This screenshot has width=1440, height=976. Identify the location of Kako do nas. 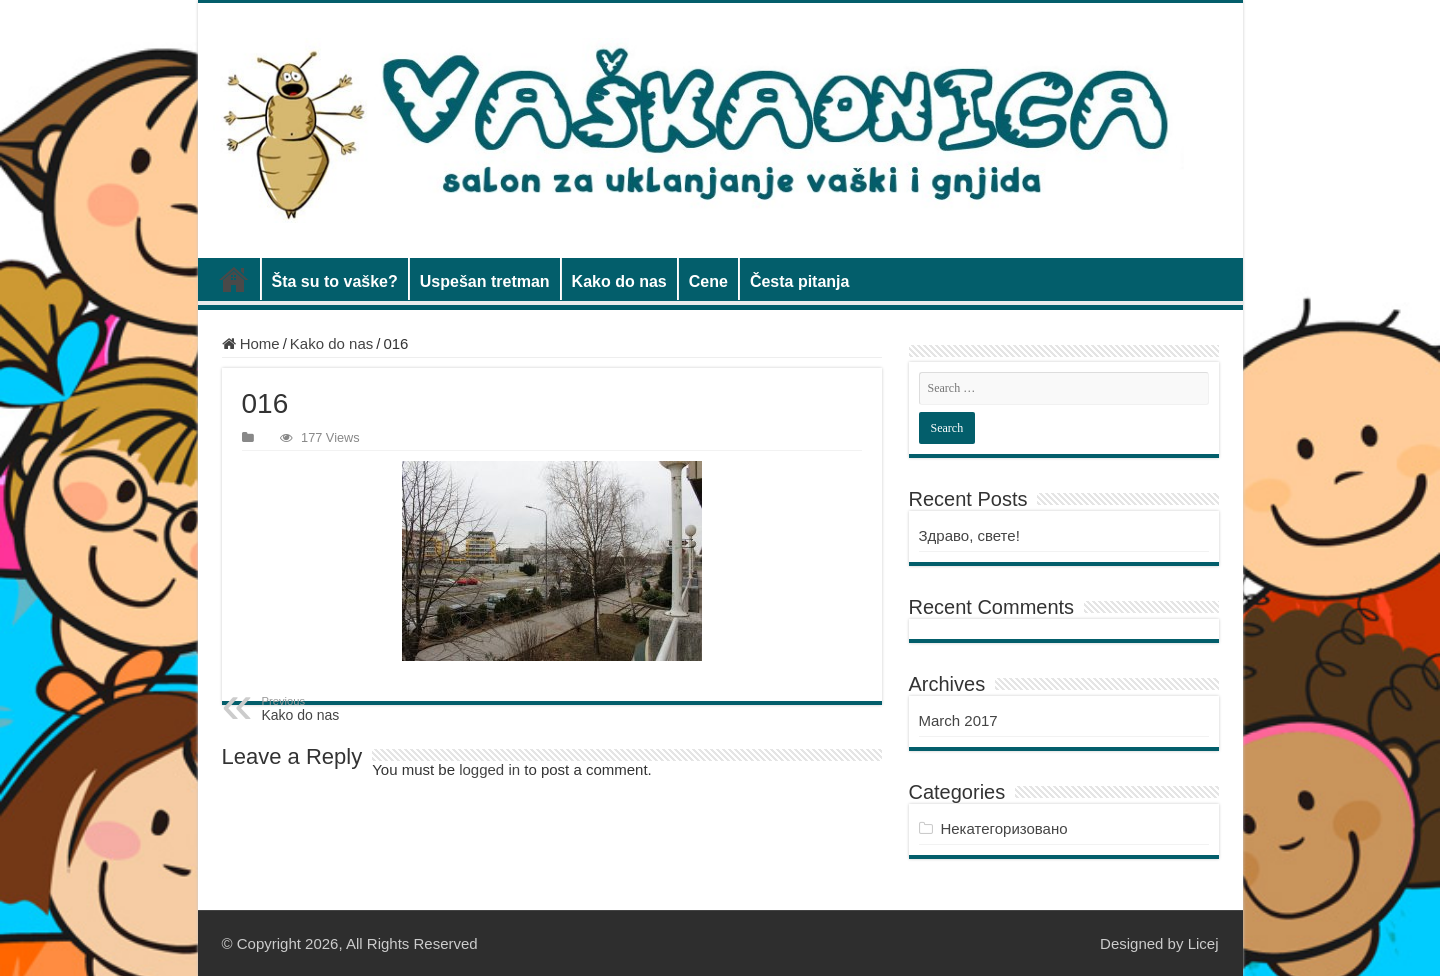
(619, 281).